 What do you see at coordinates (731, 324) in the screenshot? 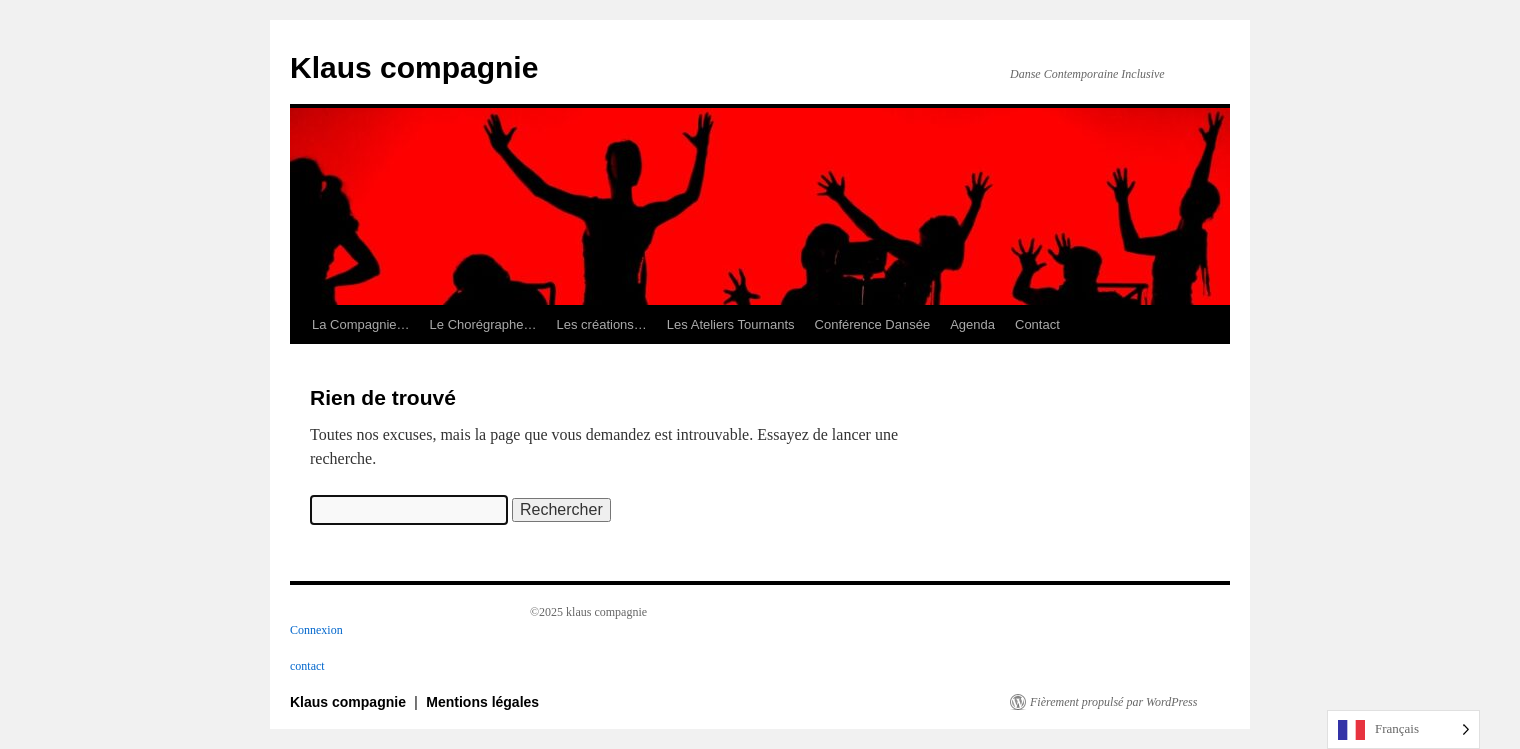
I see `Les Ateliers Tournants` at bounding box center [731, 324].